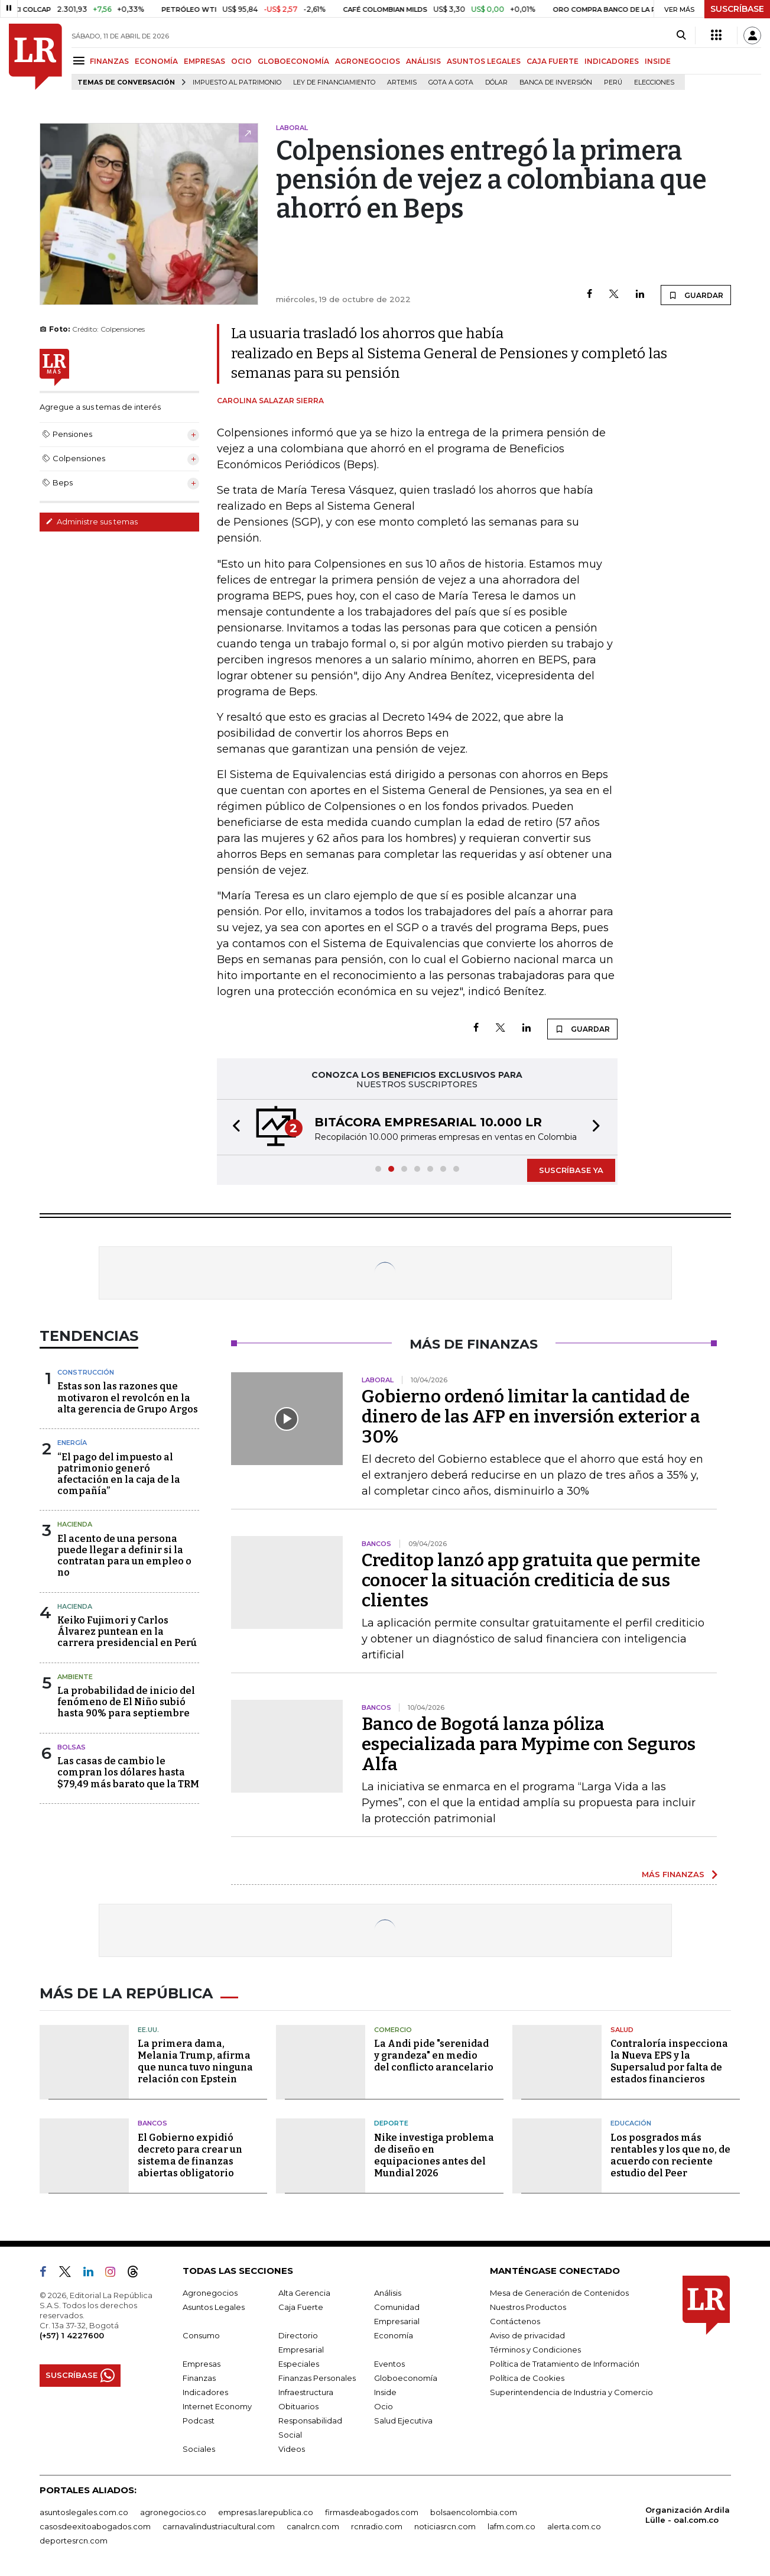 The height and width of the screenshot is (2576, 770). Describe the element at coordinates (387, 2293) in the screenshot. I see `Análisis` at that location.